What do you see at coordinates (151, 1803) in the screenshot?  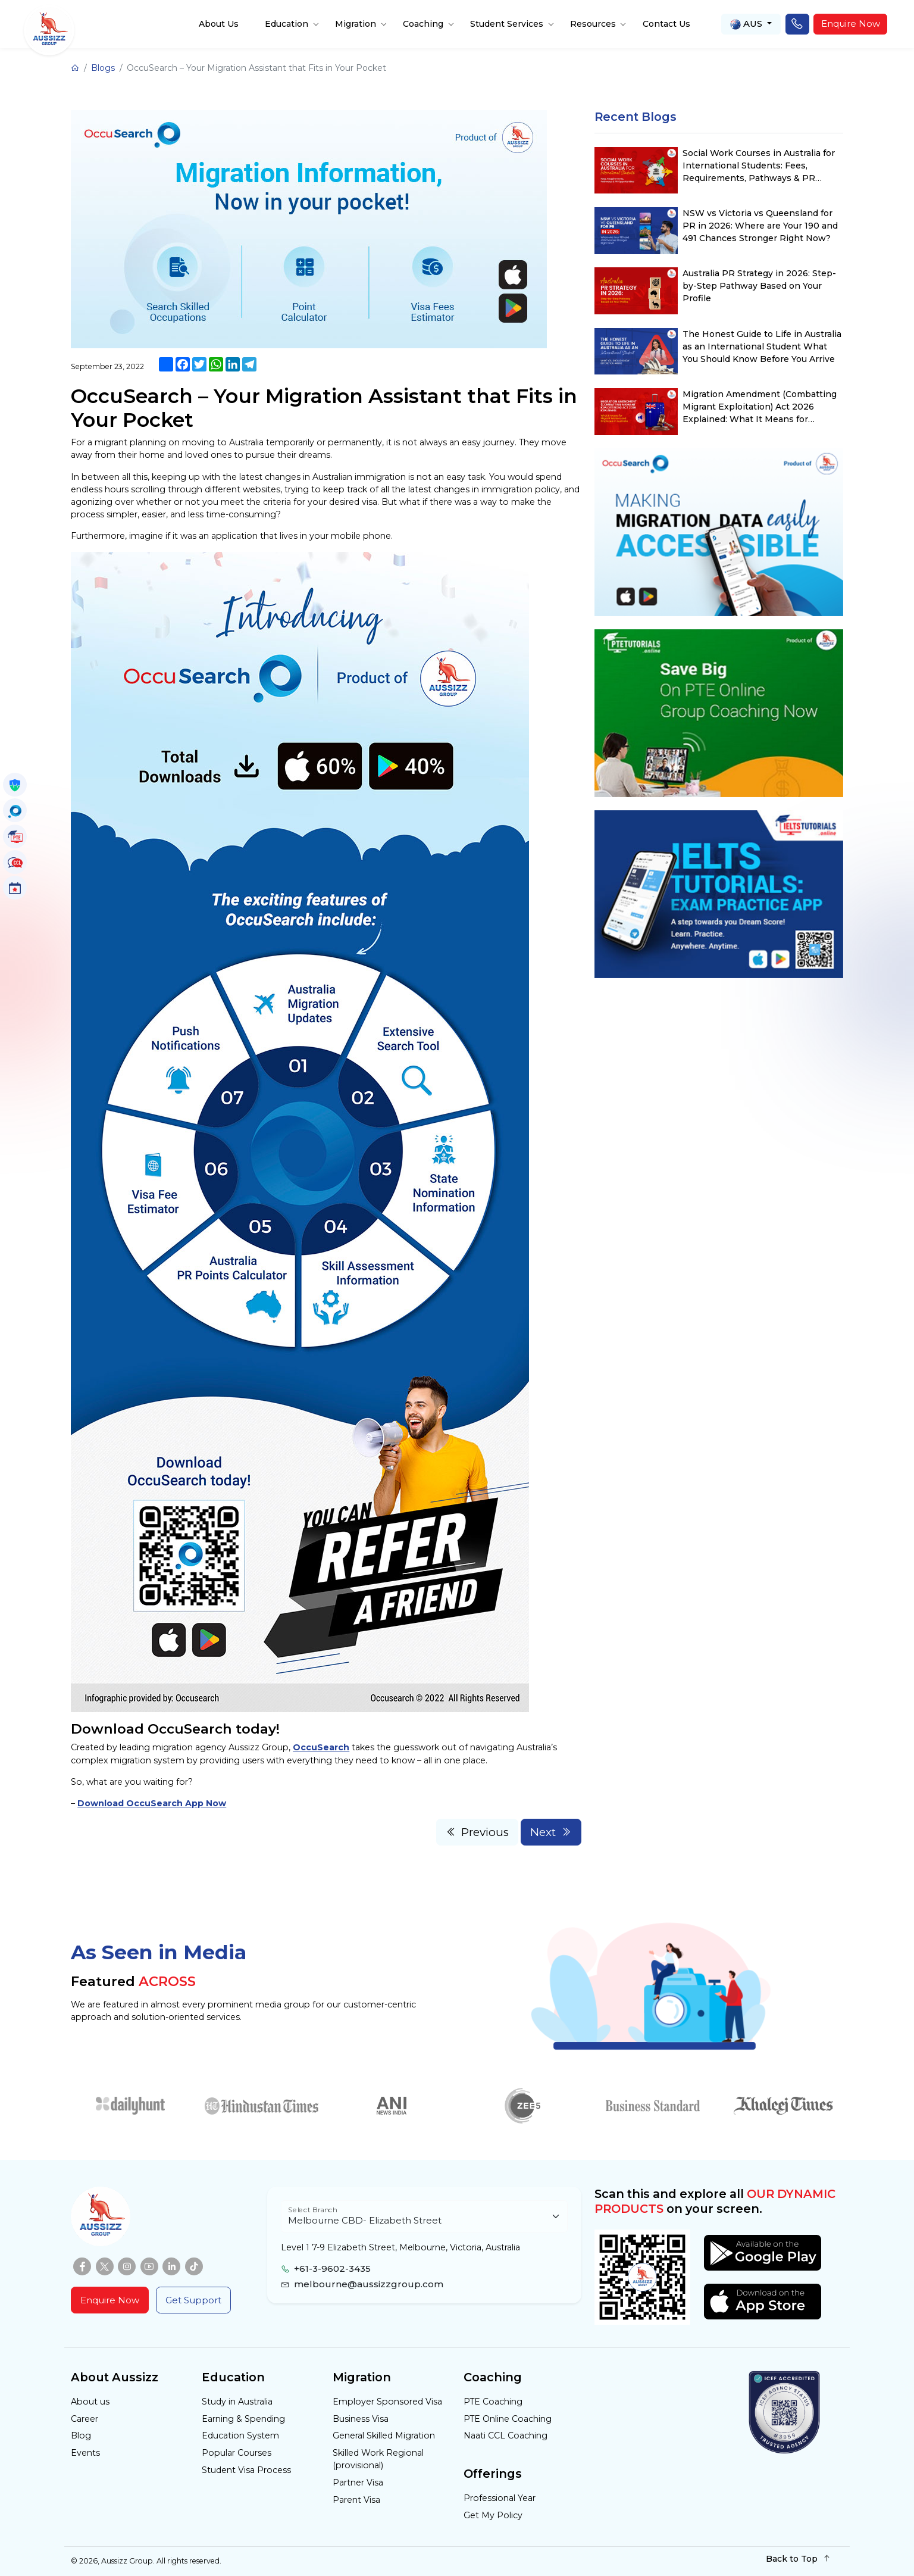 I see `Download OccuSearch App Now` at bounding box center [151, 1803].